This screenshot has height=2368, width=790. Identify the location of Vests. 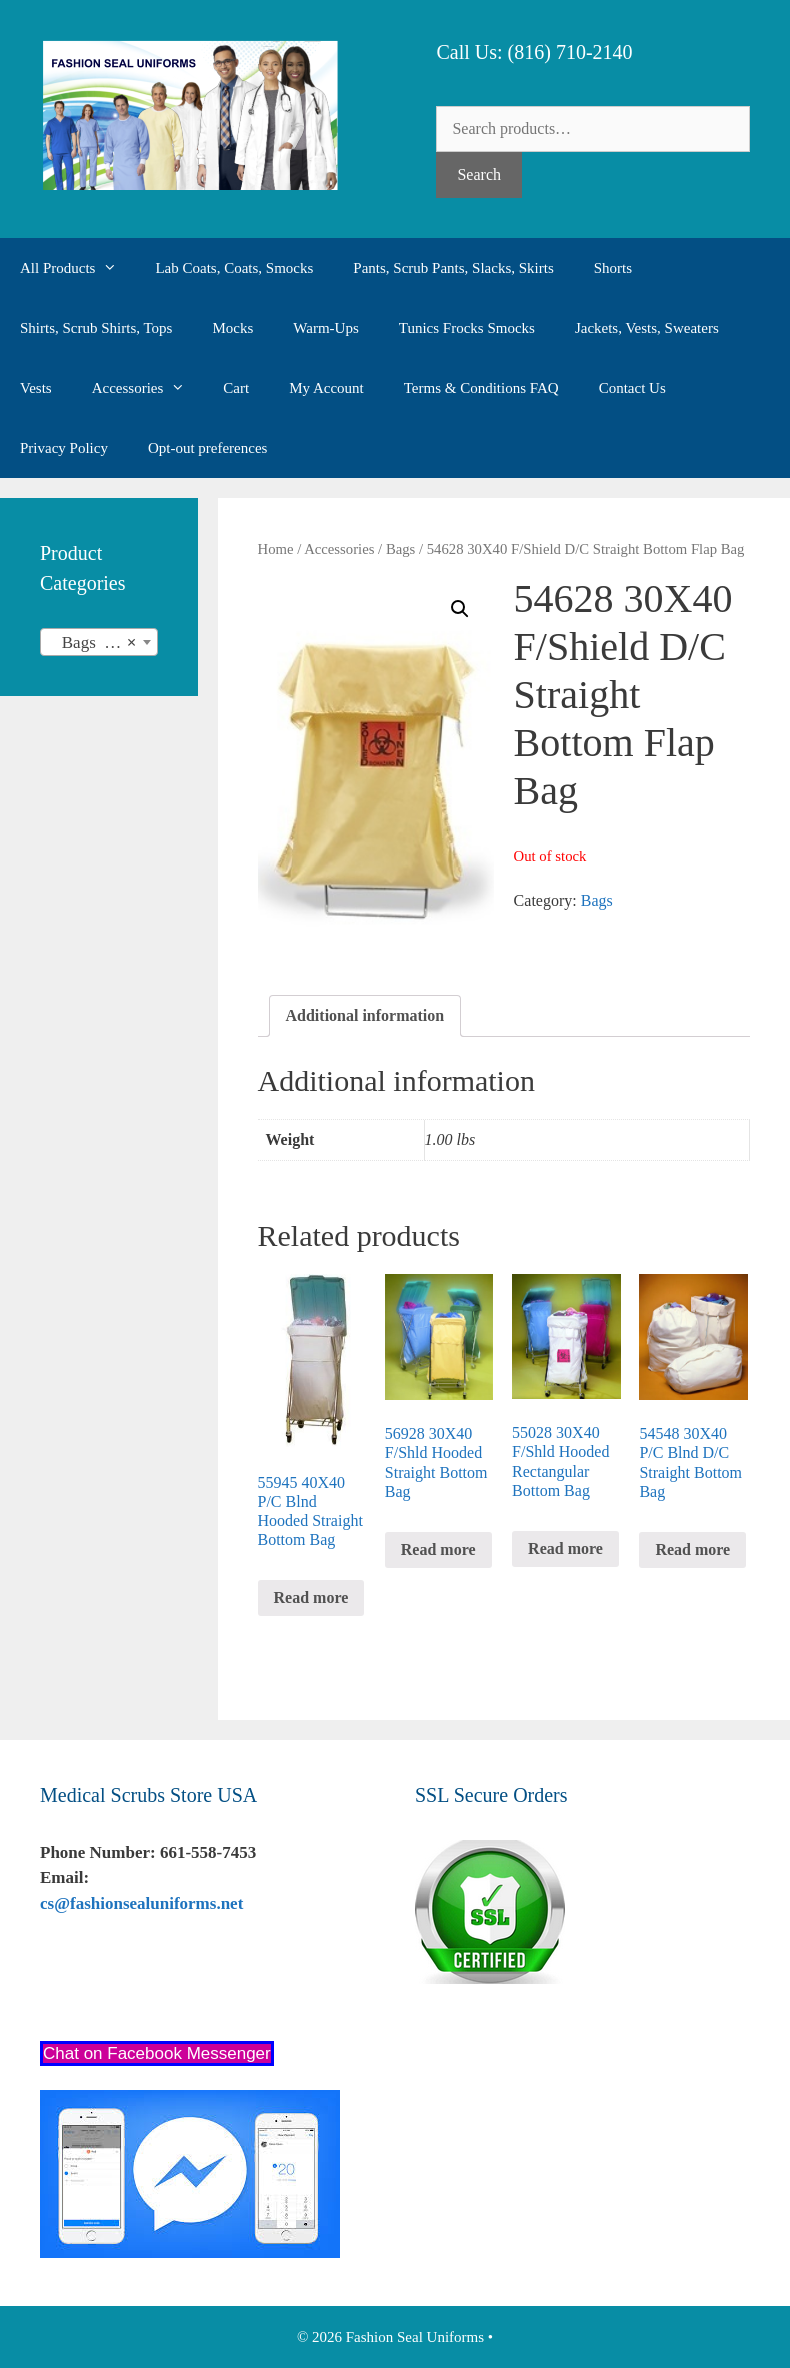
(36, 388).